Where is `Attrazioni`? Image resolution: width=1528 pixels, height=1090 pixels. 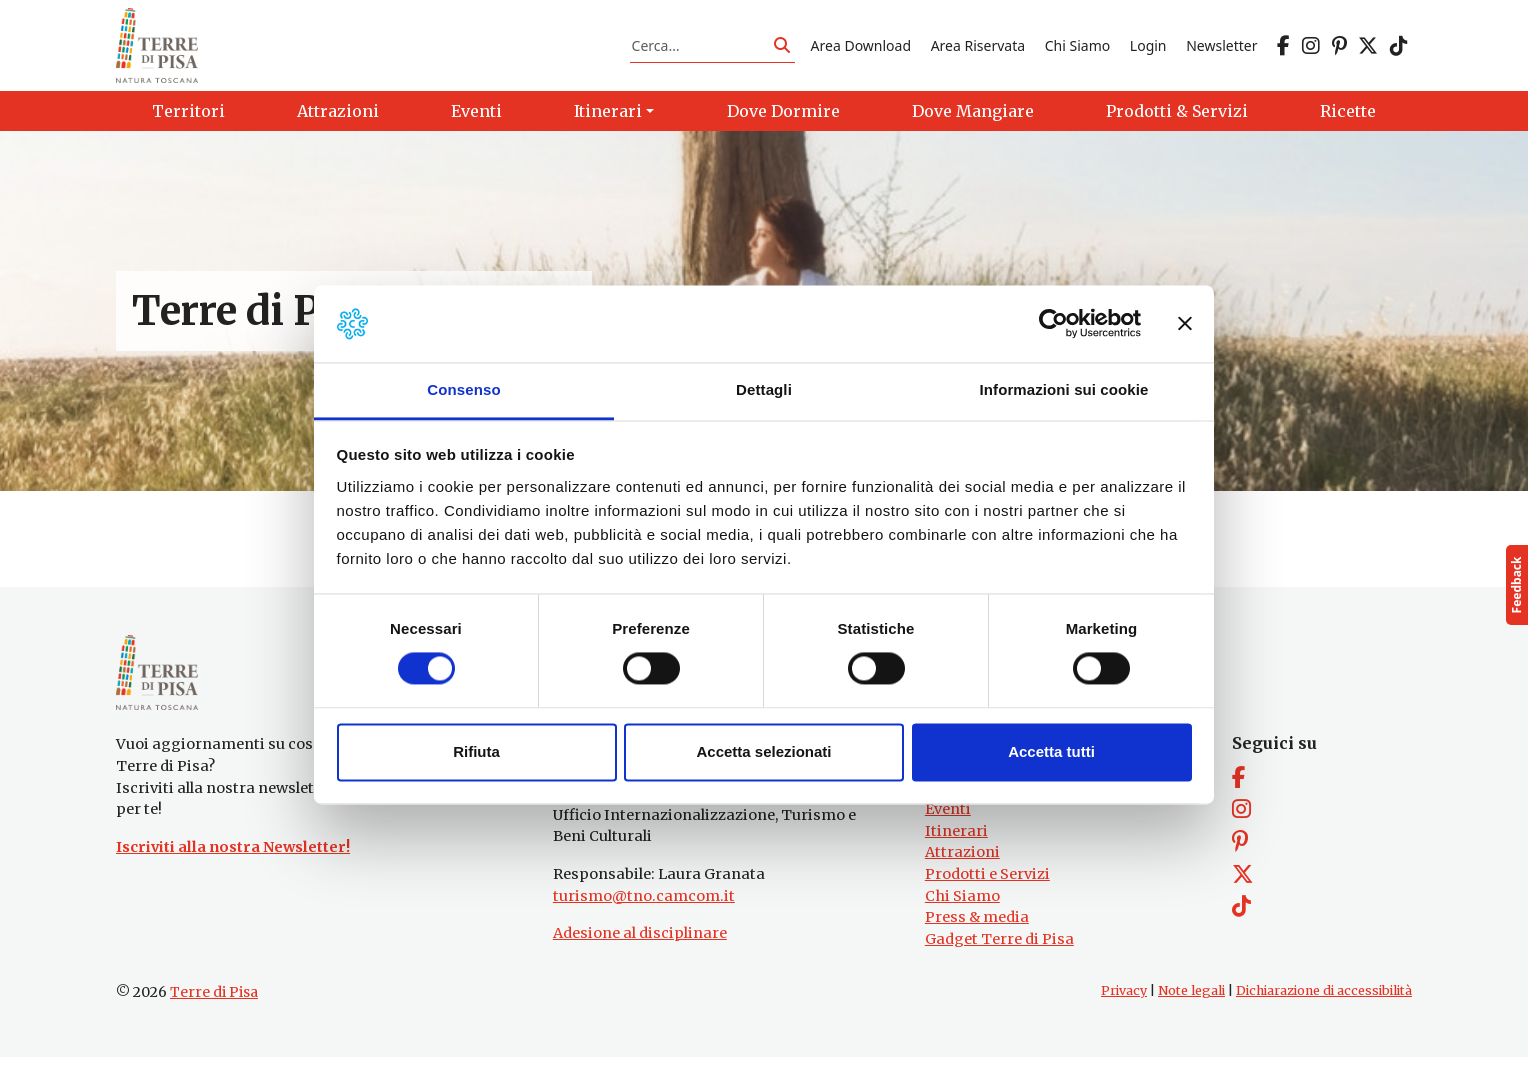 Attrazioni is located at coordinates (962, 885).